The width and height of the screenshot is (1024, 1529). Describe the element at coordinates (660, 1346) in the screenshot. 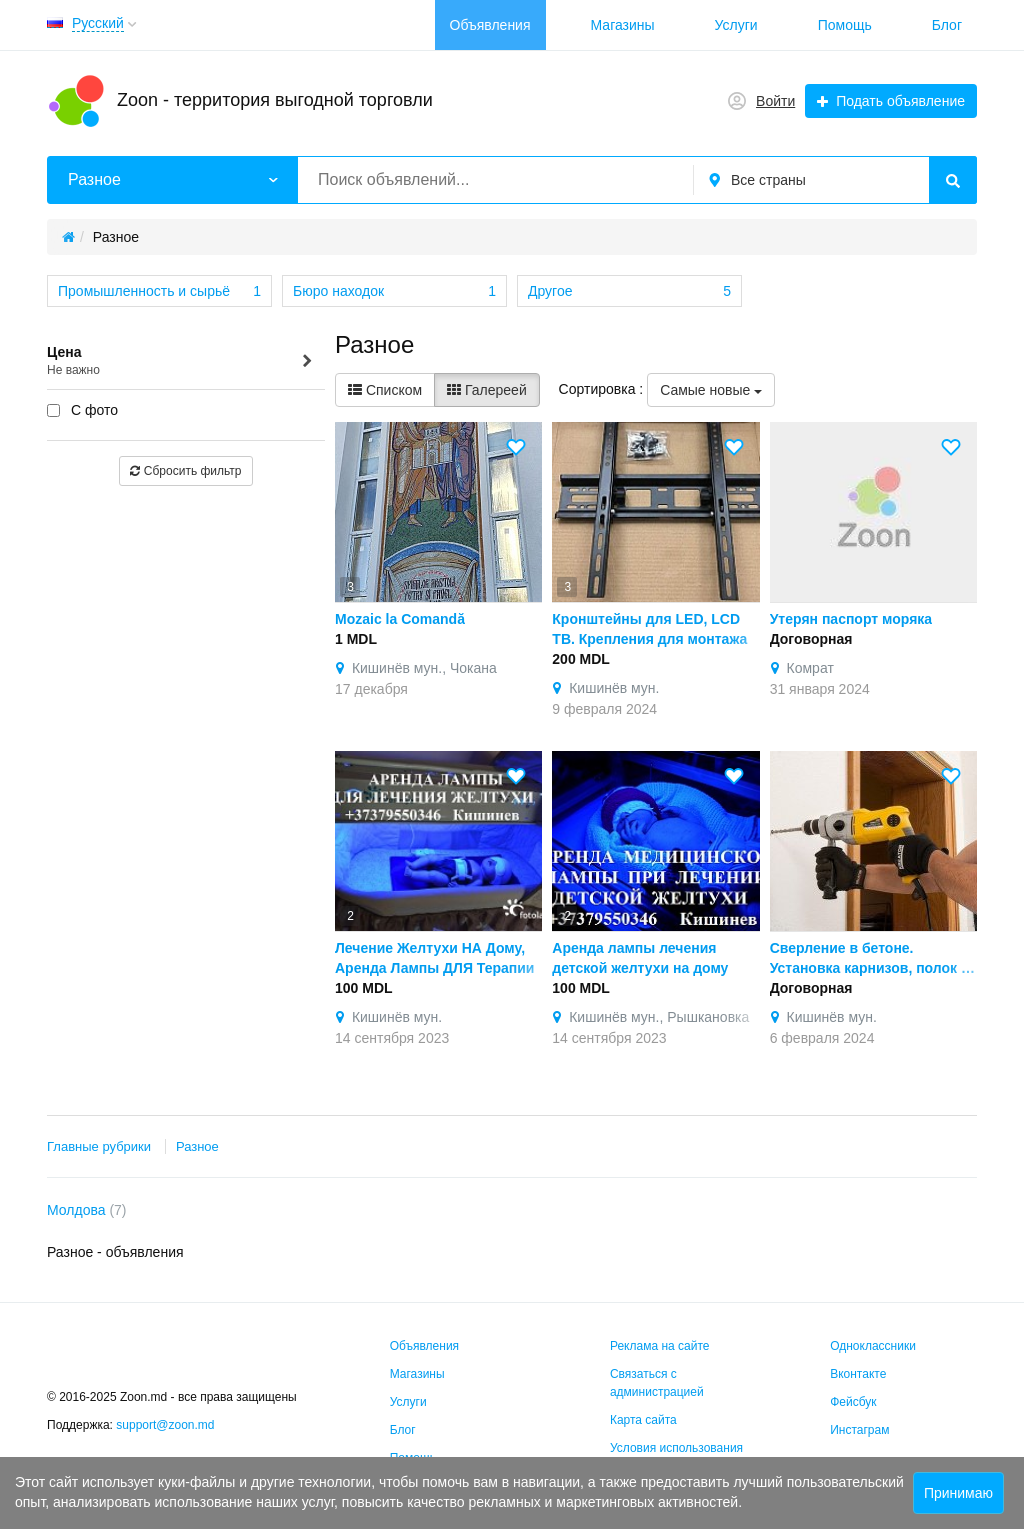

I see `Реклама на сайте` at that location.